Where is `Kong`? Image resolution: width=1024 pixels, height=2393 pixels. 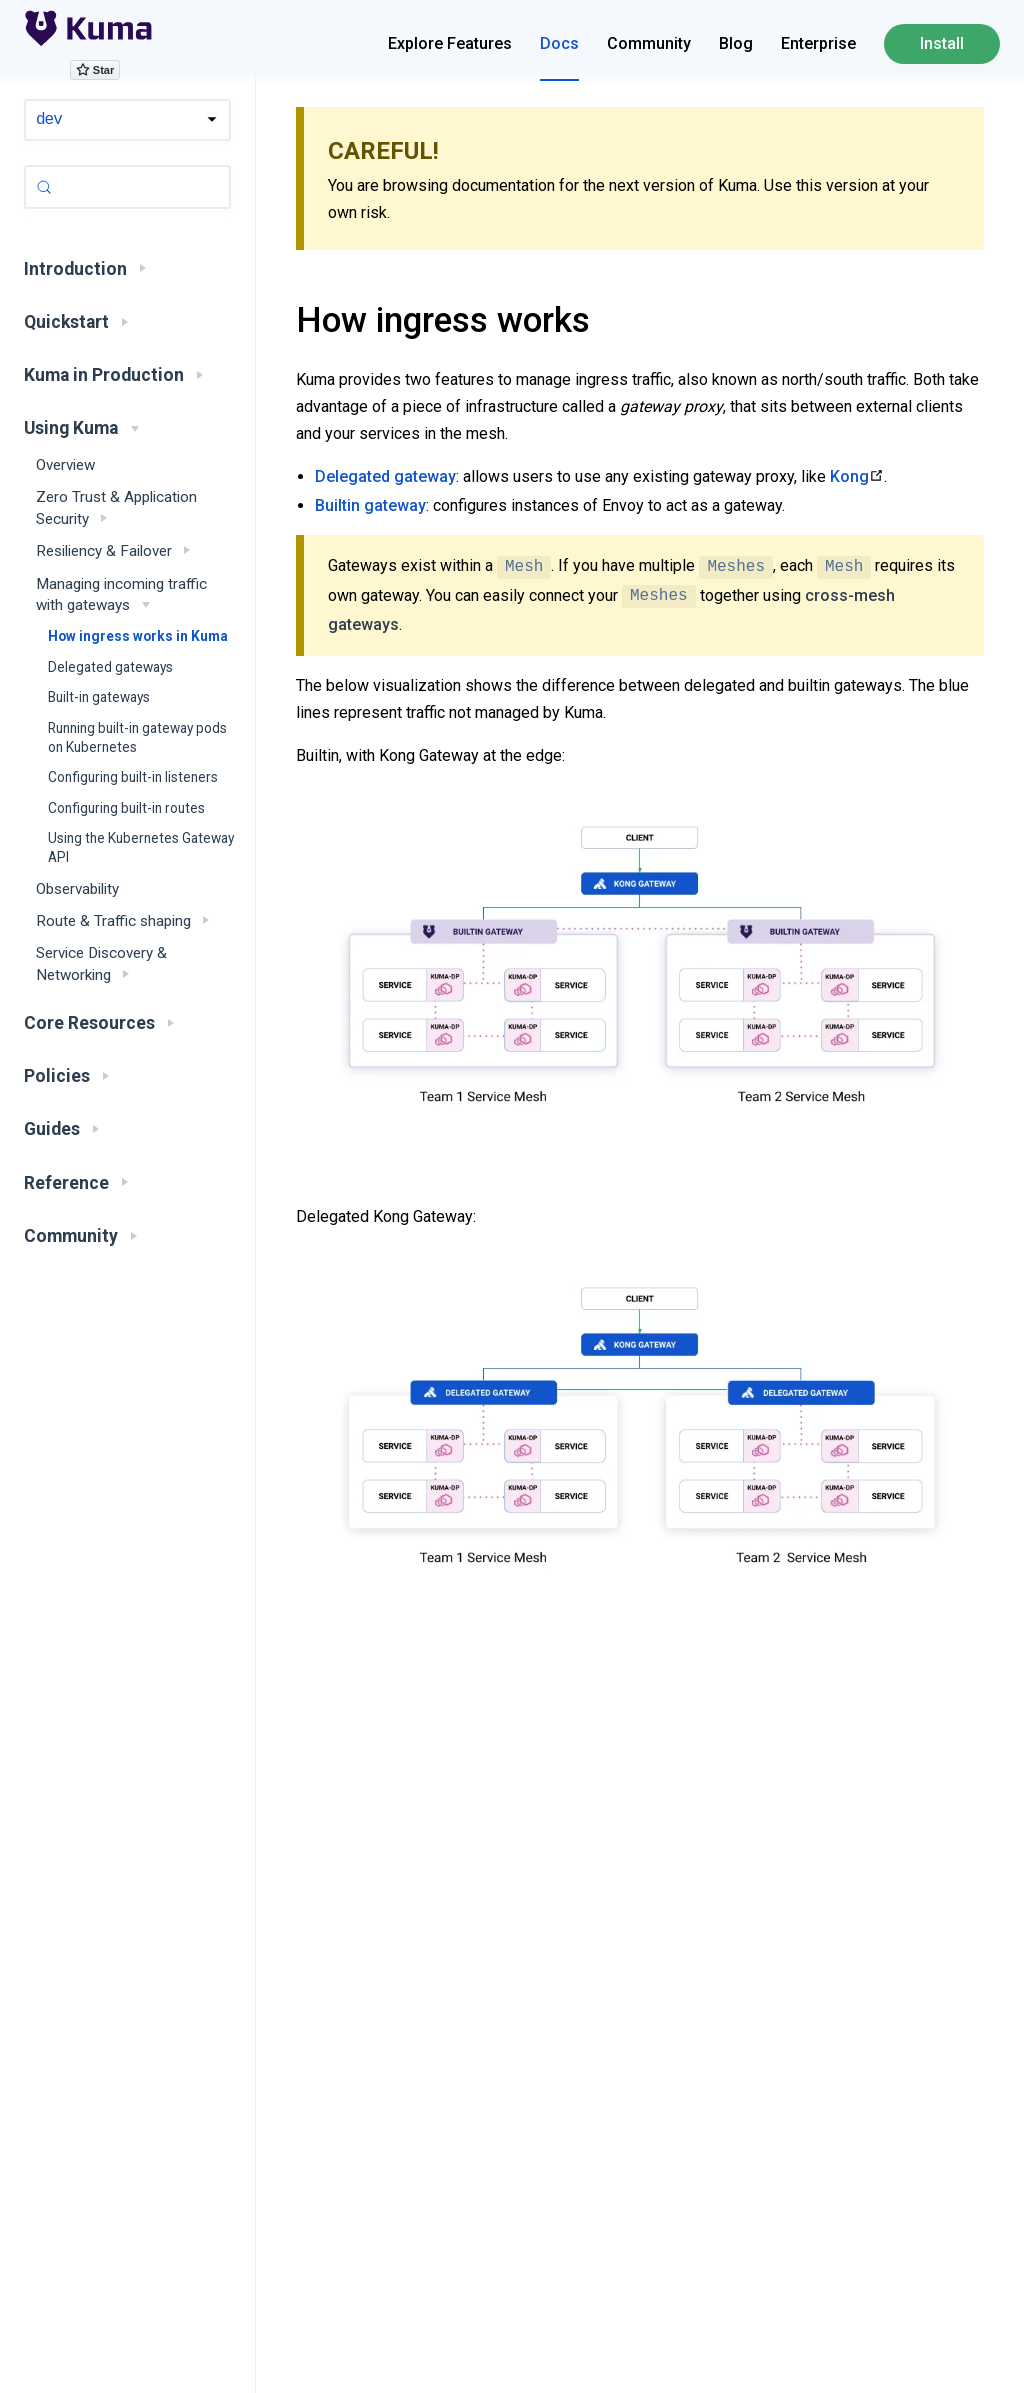
Kong is located at coordinates (849, 476).